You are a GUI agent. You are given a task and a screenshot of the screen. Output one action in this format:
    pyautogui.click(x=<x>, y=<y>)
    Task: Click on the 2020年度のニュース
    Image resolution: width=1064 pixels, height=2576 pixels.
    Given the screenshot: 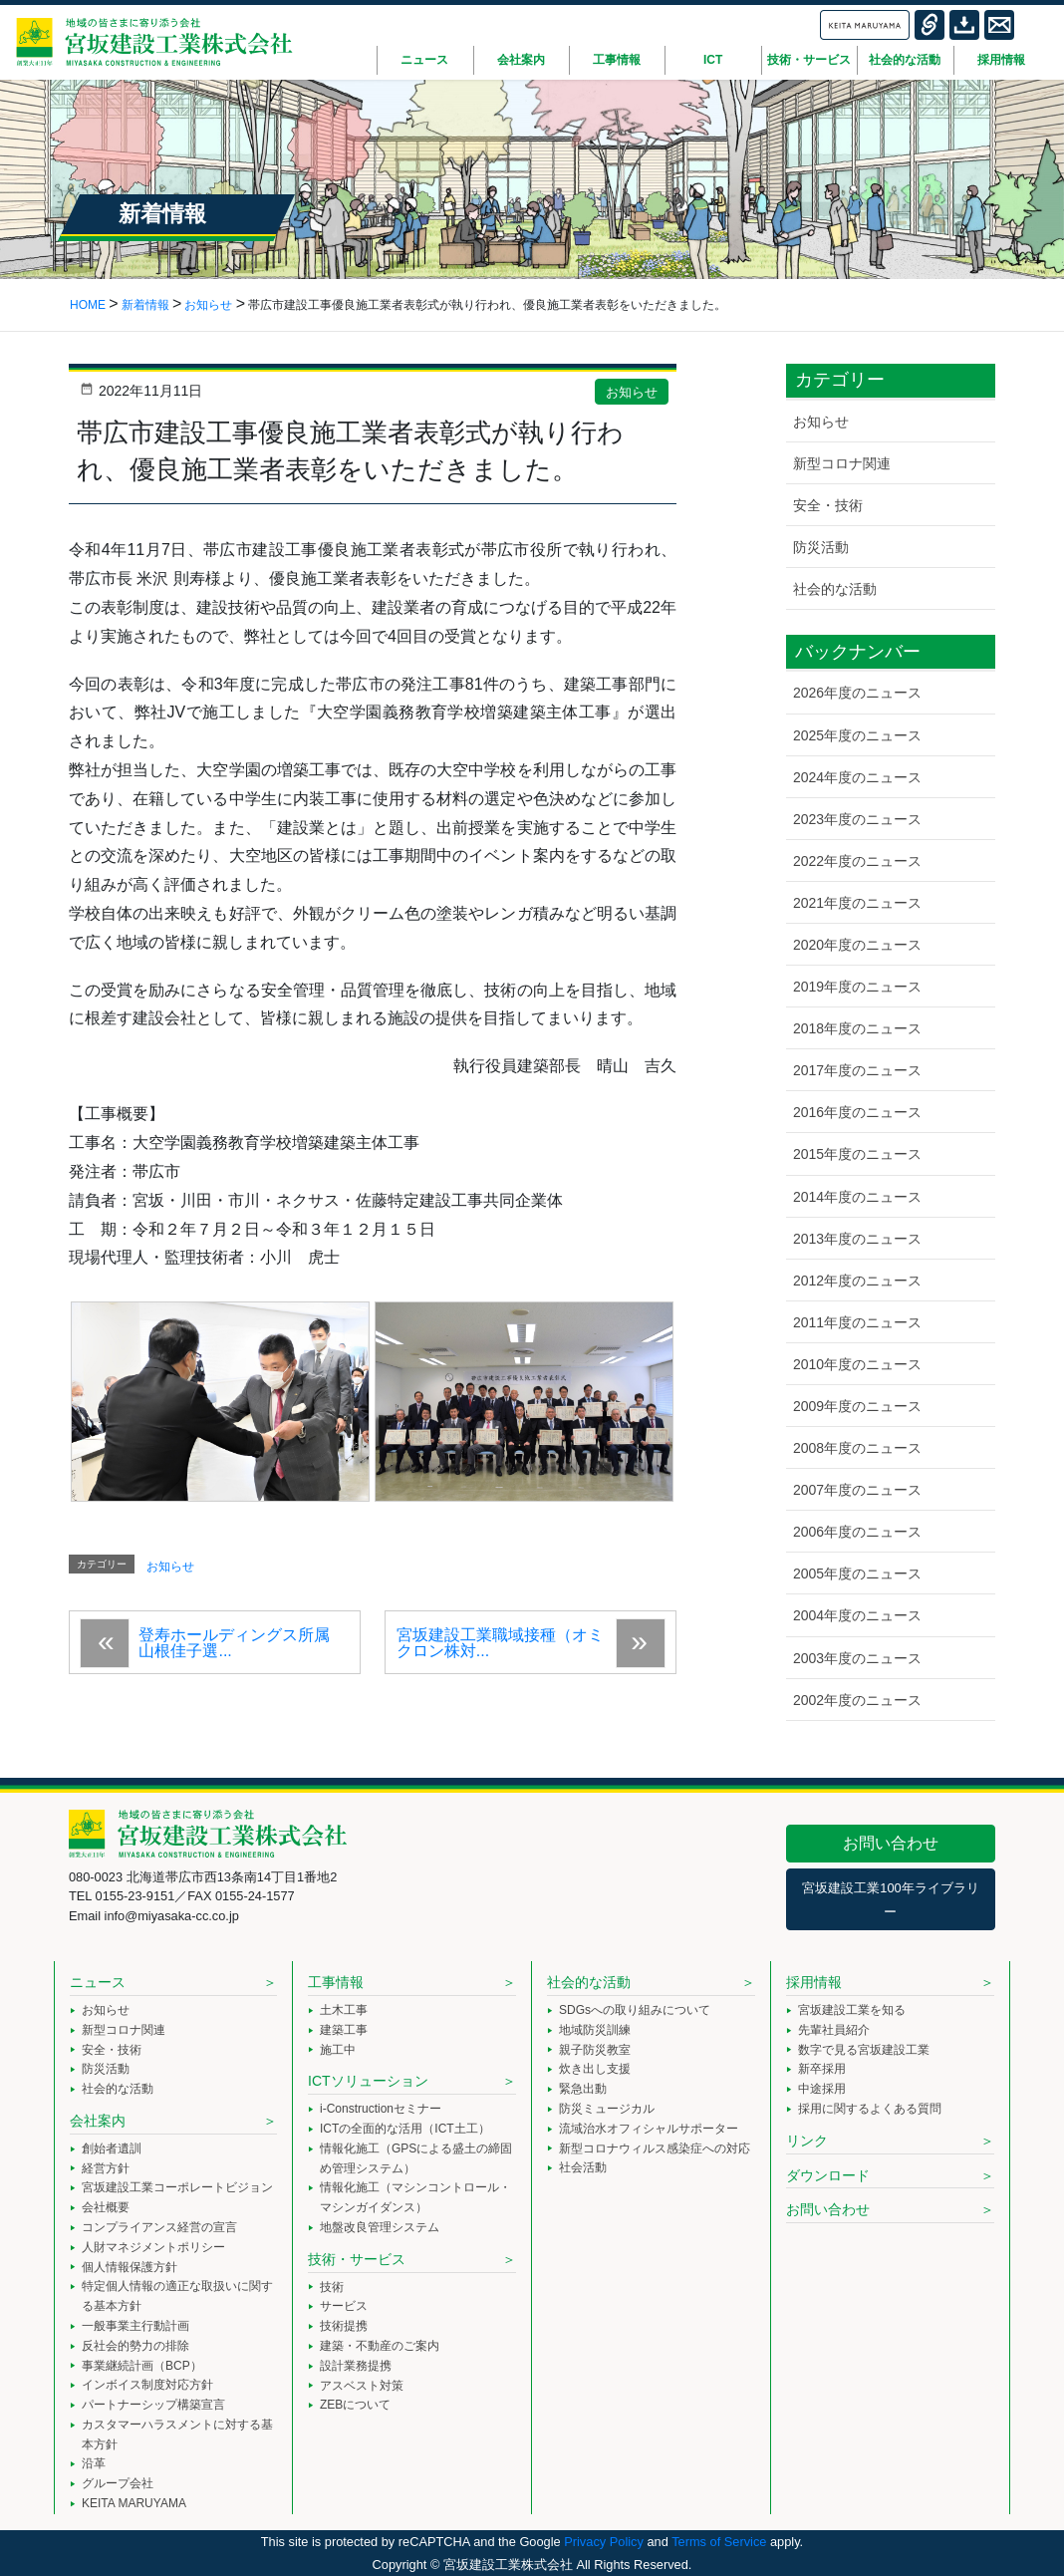 What is the action you would take?
    pyautogui.click(x=857, y=945)
    